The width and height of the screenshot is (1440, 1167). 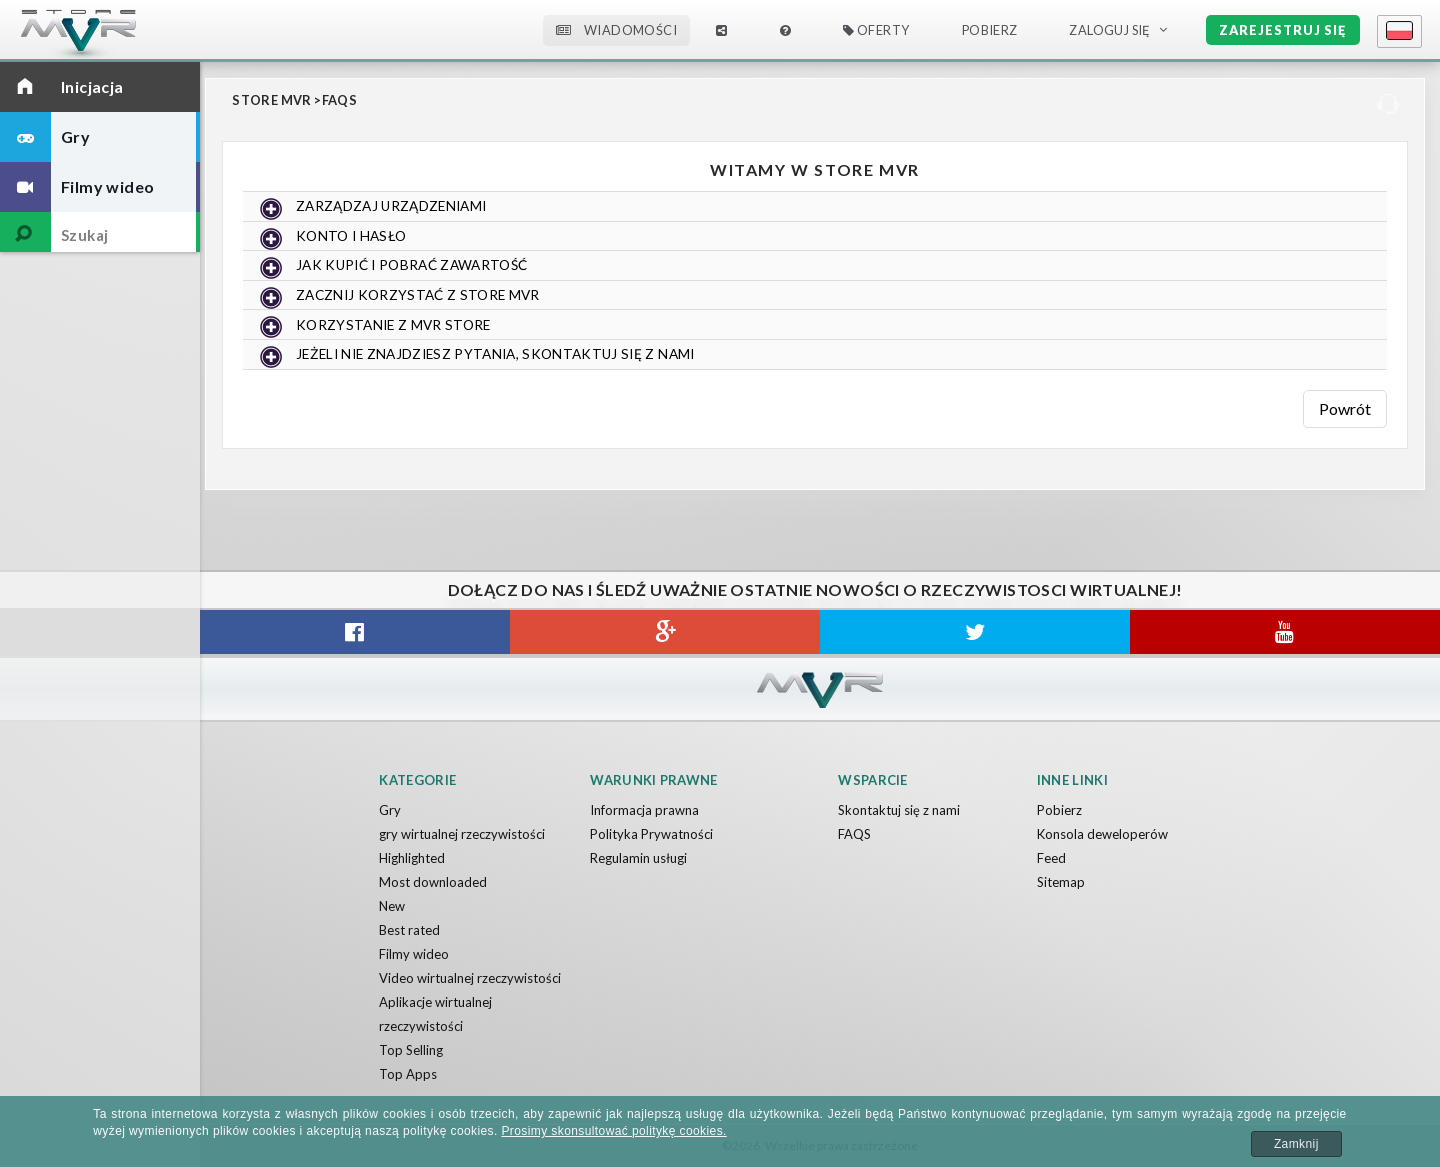 What do you see at coordinates (433, 882) in the screenshot?
I see `Most downloaded` at bounding box center [433, 882].